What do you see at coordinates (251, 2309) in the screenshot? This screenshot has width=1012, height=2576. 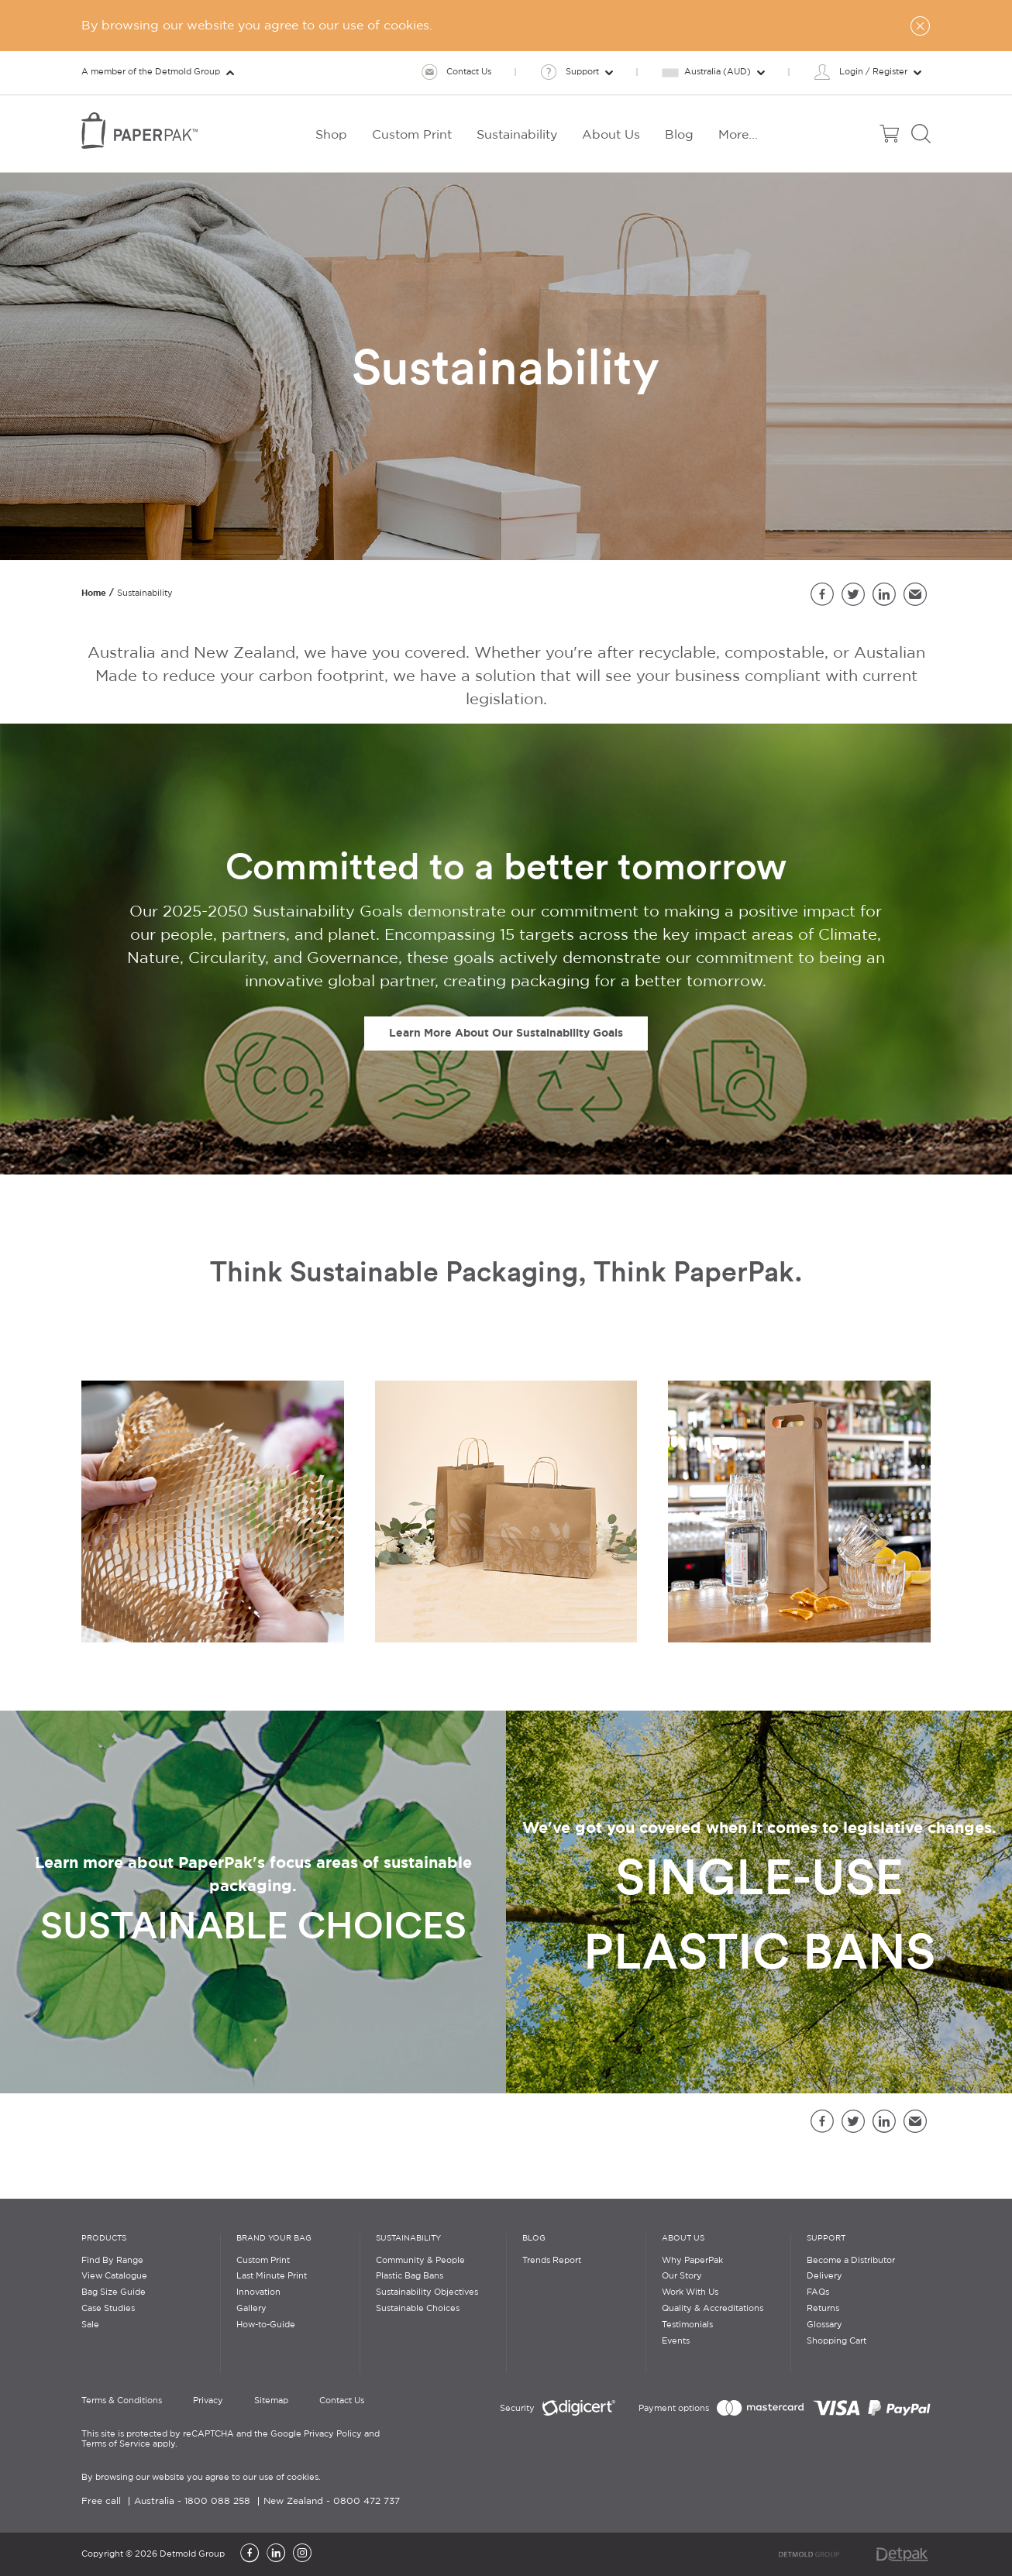 I see `Gallery` at bounding box center [251, 2309].